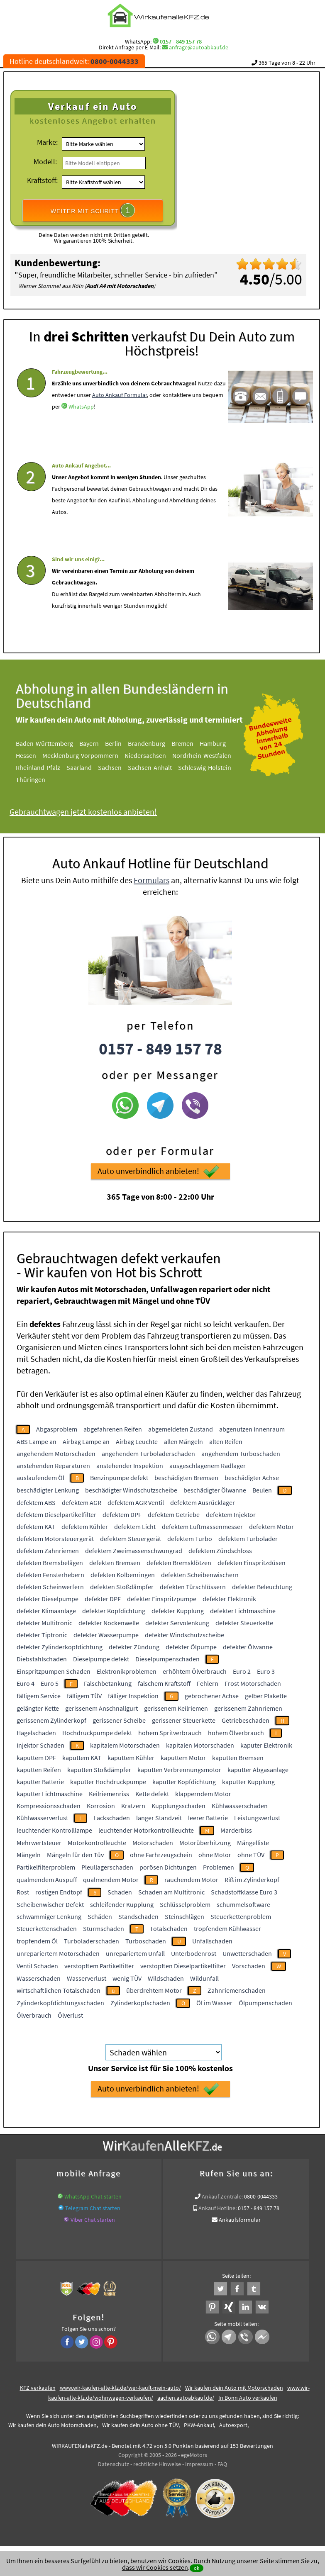  What do you see at coordinates (110, 767) in the screenshot?
I see `Sachsen` at bounding box center [110, 767].